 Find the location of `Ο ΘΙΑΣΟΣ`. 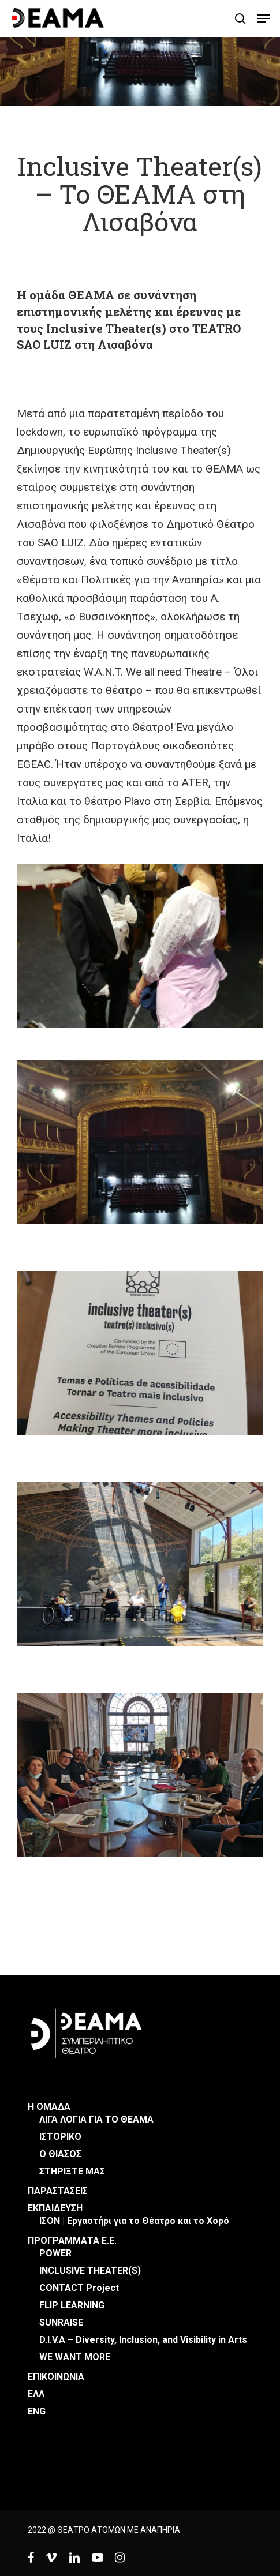

Ο ΘΙΑΣΟΣ is located at coordinates (60, 2153).